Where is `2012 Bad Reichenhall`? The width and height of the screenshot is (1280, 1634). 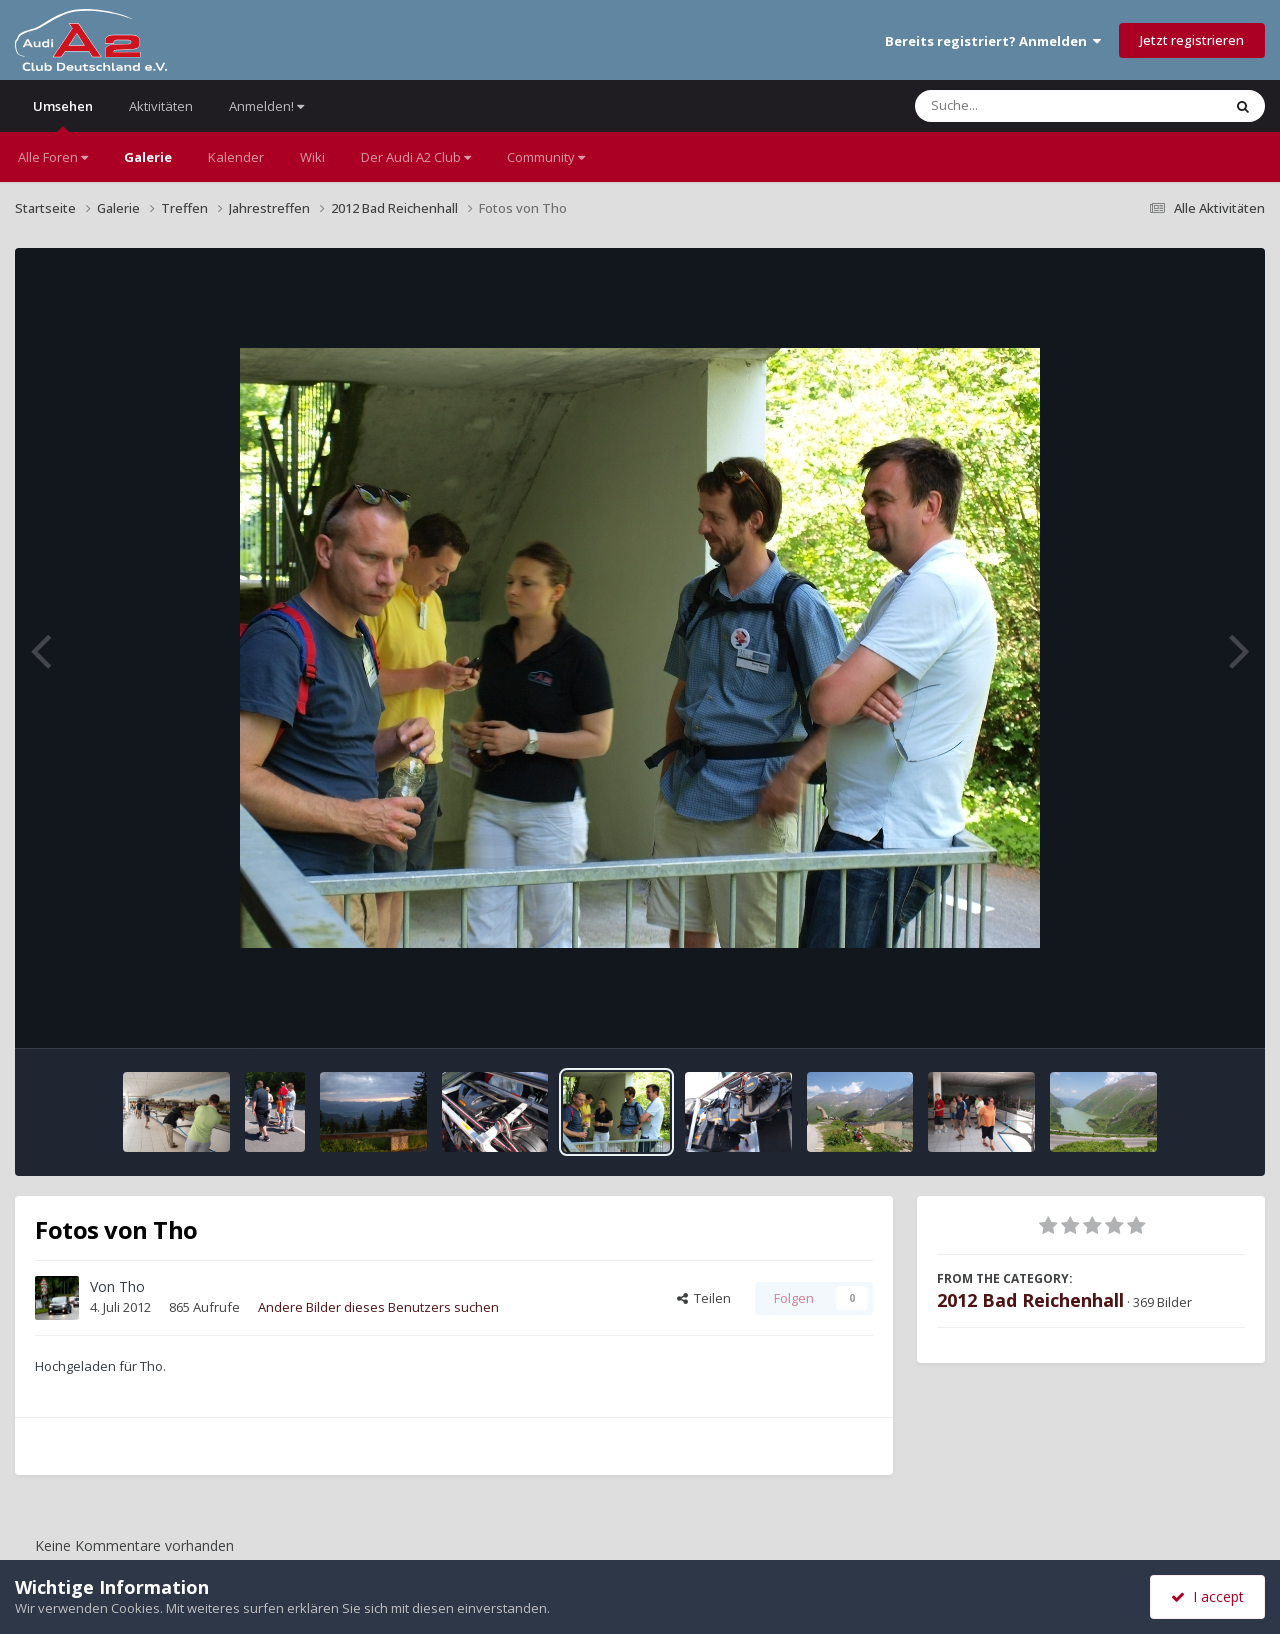 2012 Bad Reichenhall is located at coordinates (1030, 1300).